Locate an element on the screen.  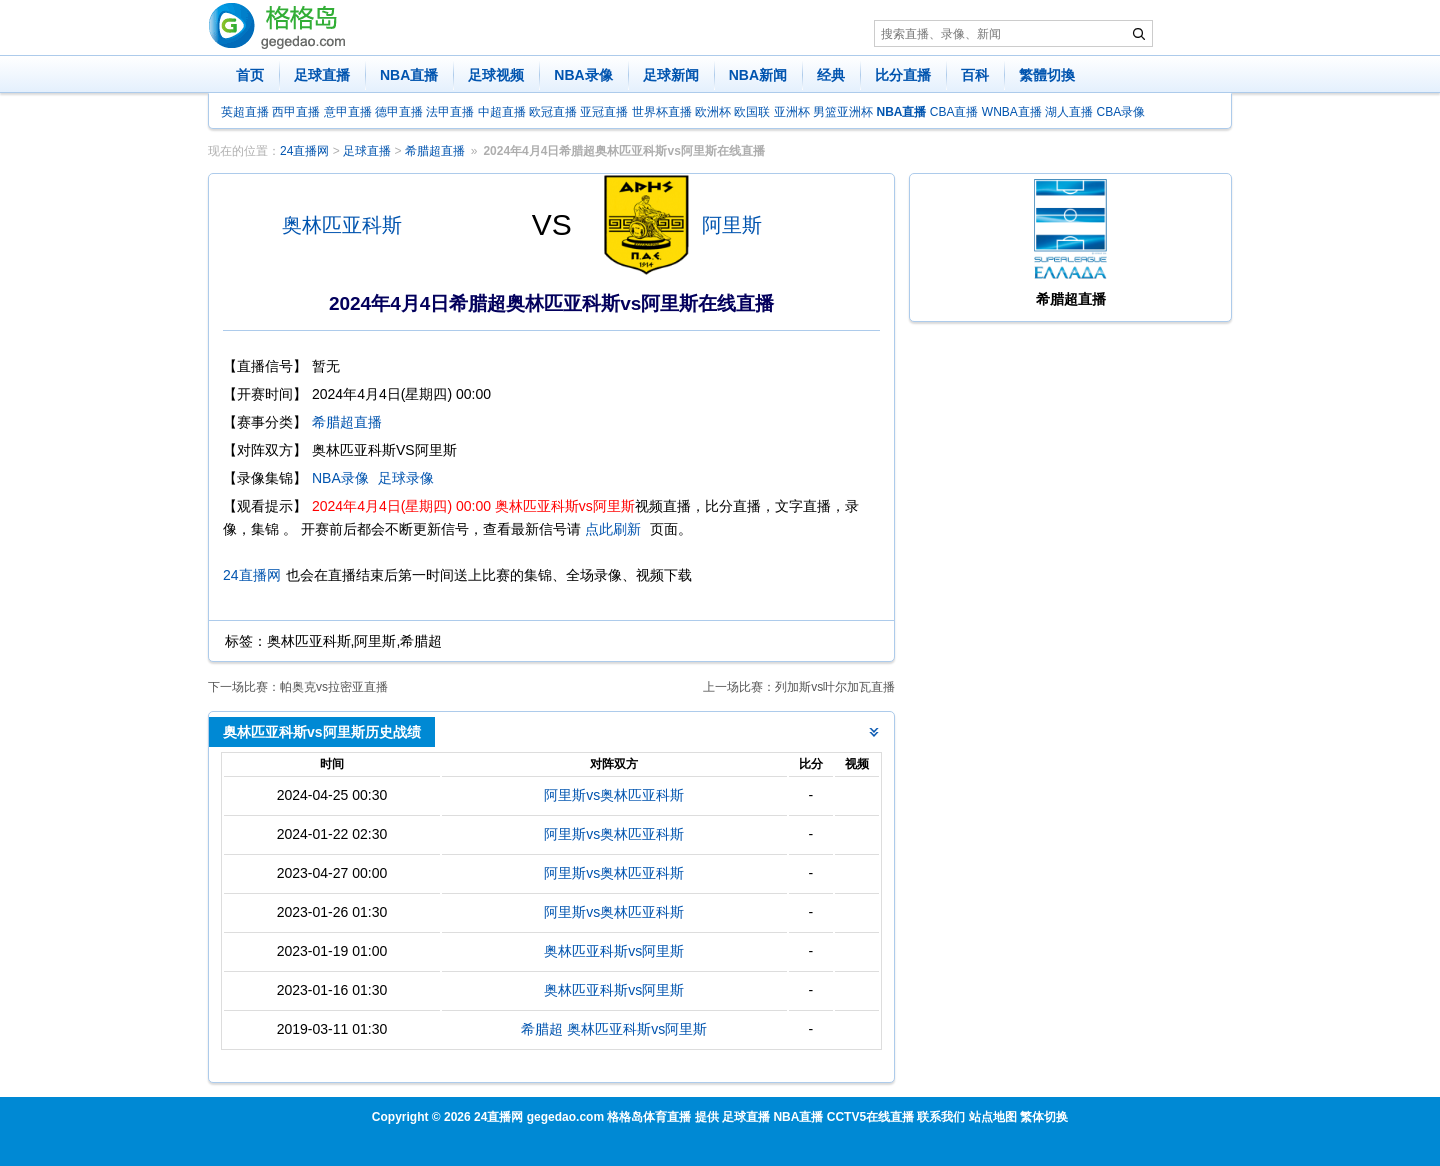
湖人直播 is located at coordinates (1069, 112).